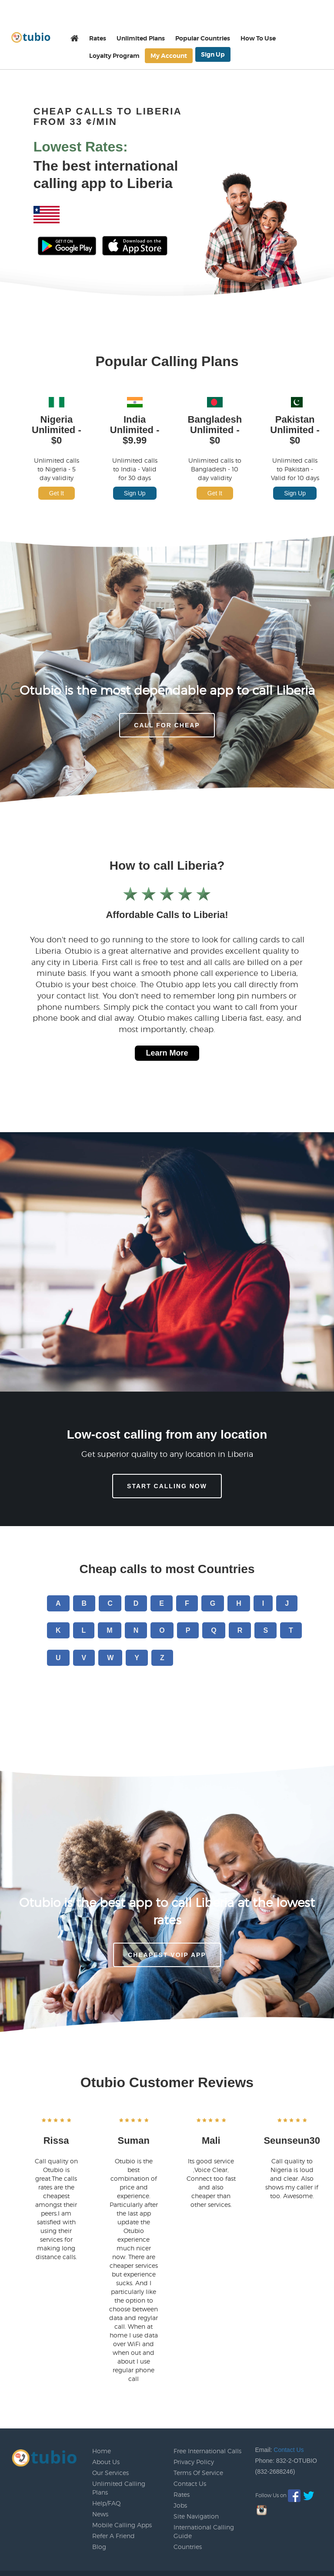 This screenshot has width=334, height=2576. Describe the element at coordinates (258, 38) in the screenshot. I see `How To Use` at that location.